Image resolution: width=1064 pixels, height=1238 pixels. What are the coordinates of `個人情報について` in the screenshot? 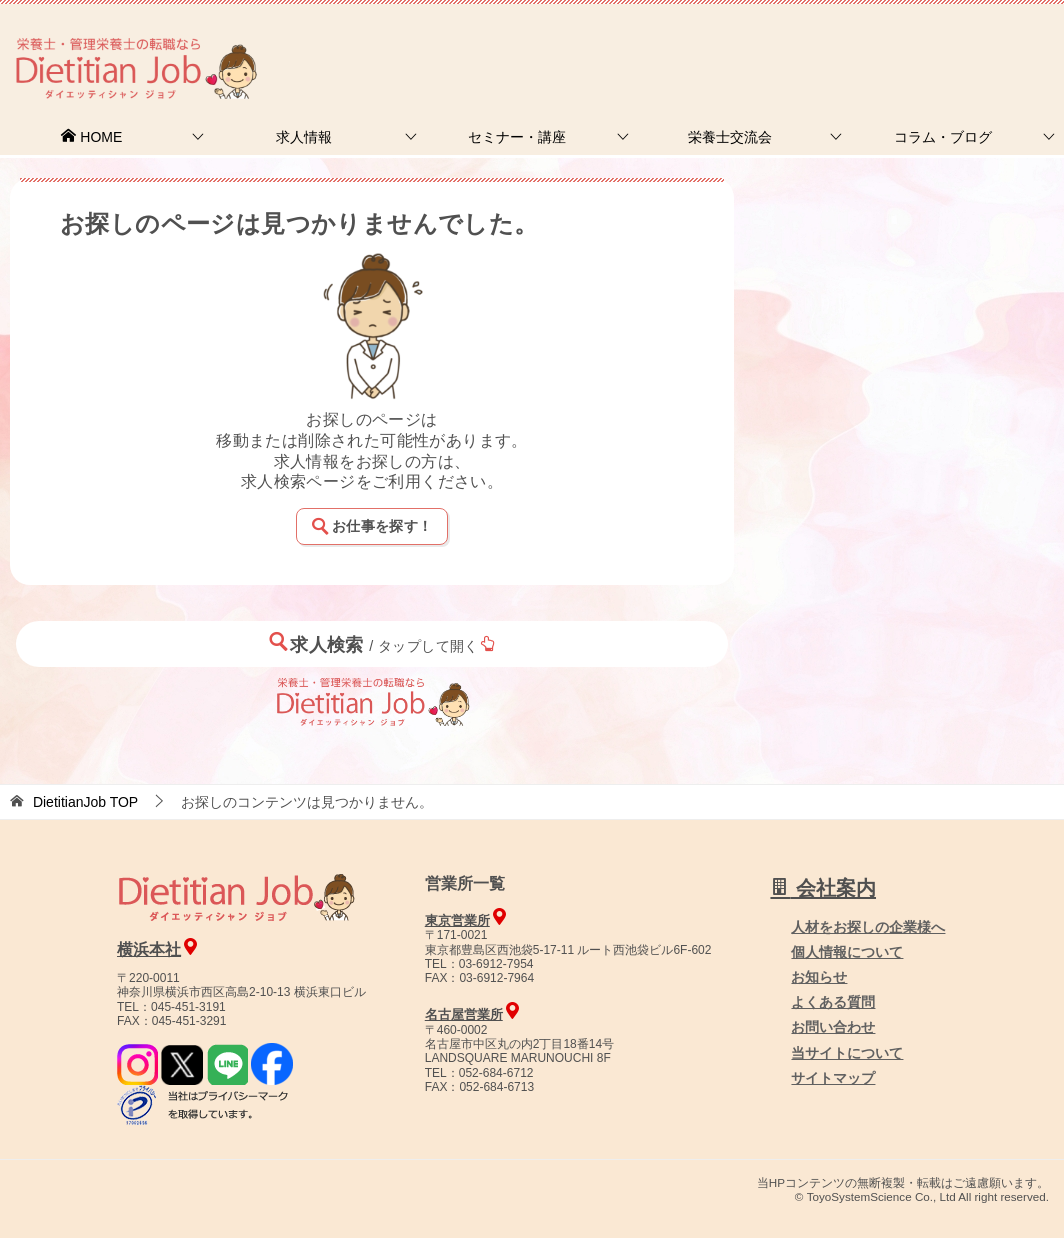 It's located at (847, 952).